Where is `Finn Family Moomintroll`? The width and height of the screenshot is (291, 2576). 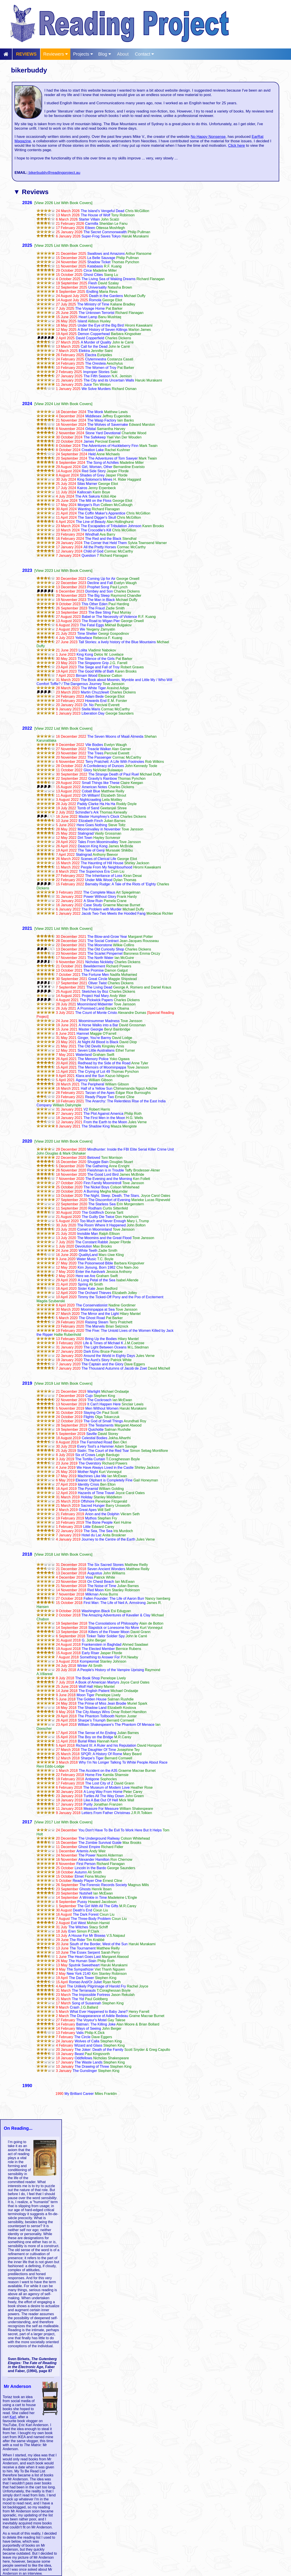 Finn Family Moomintroll is located at coordinates (102, 1183).